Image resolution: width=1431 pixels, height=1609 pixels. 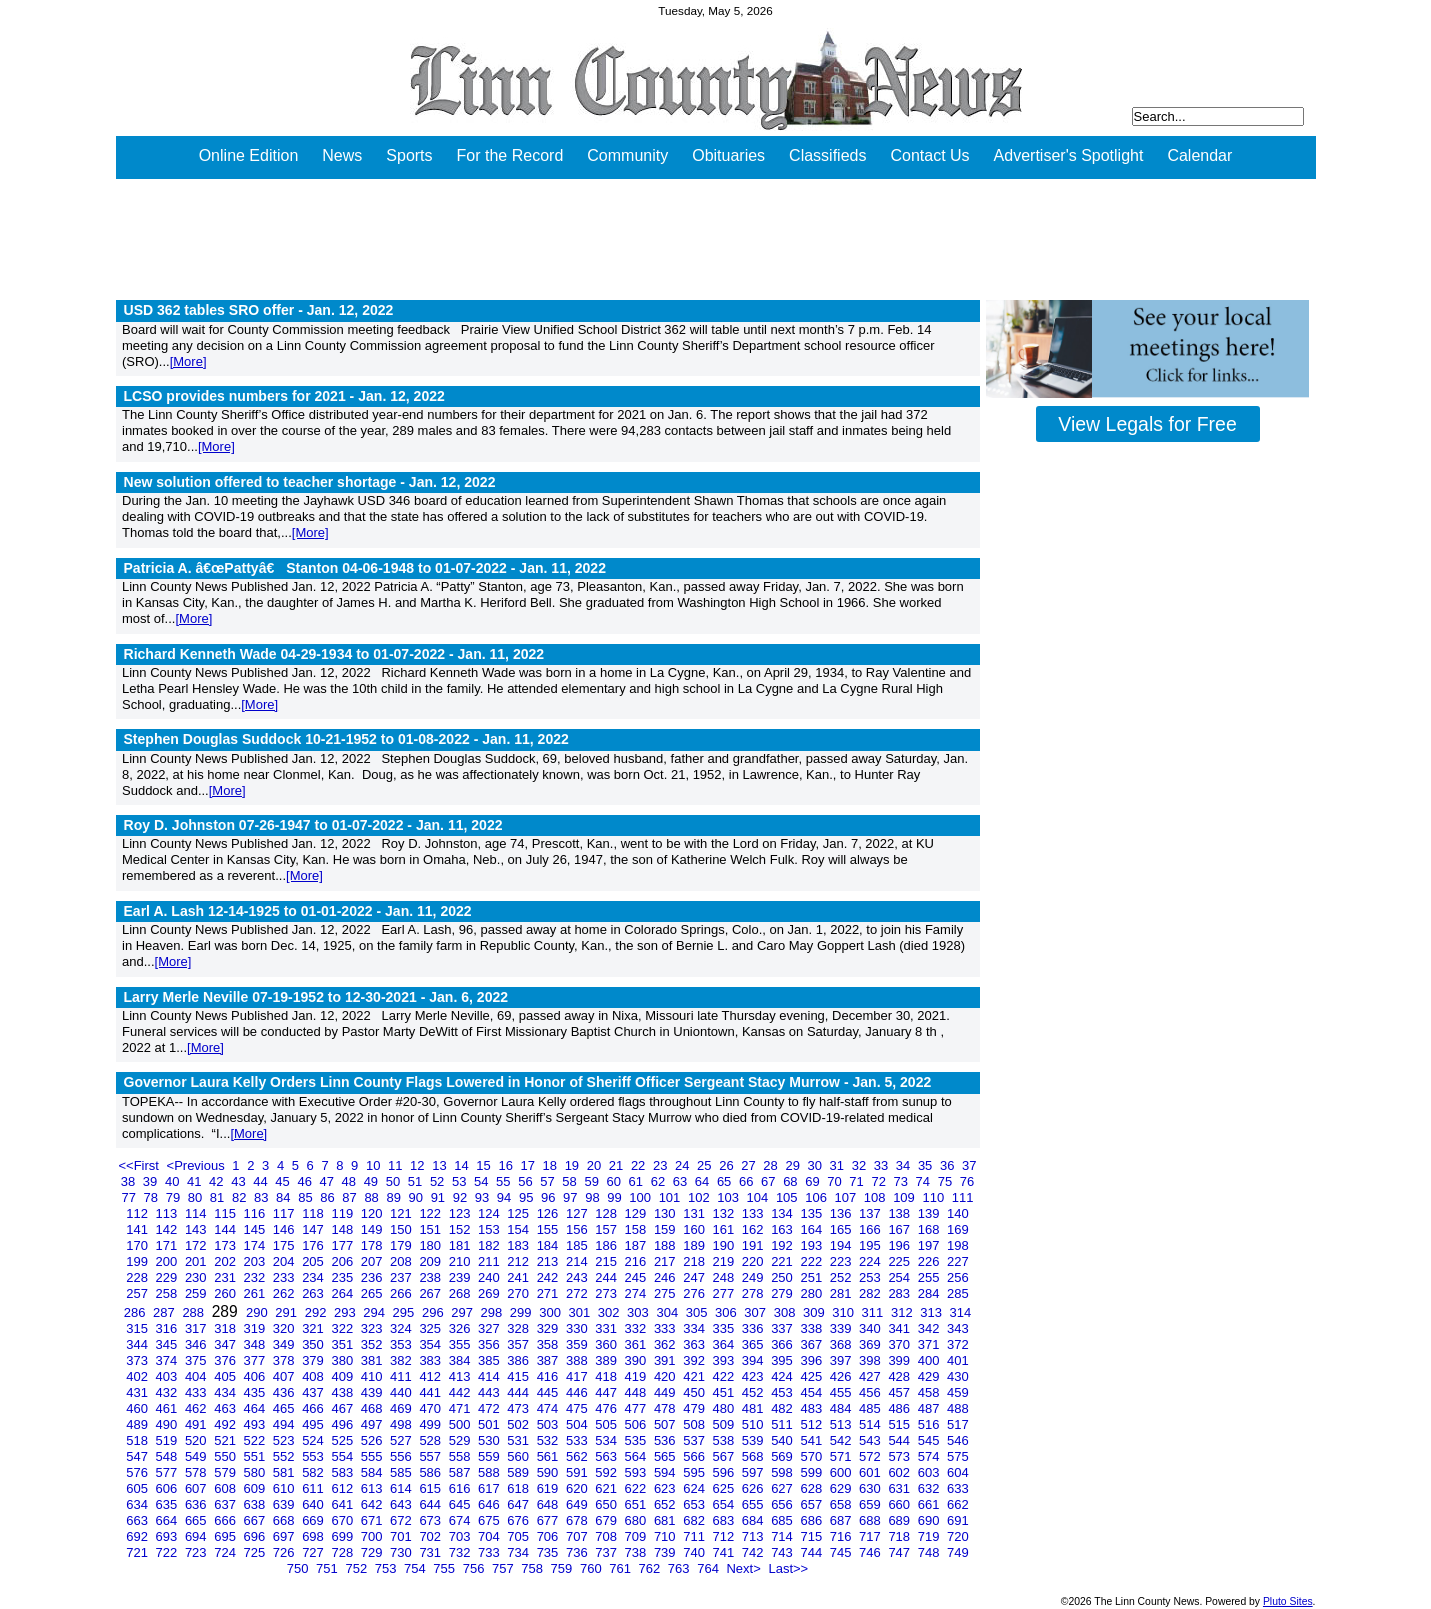 I want to click on 626, so click(x=754, y=1488).